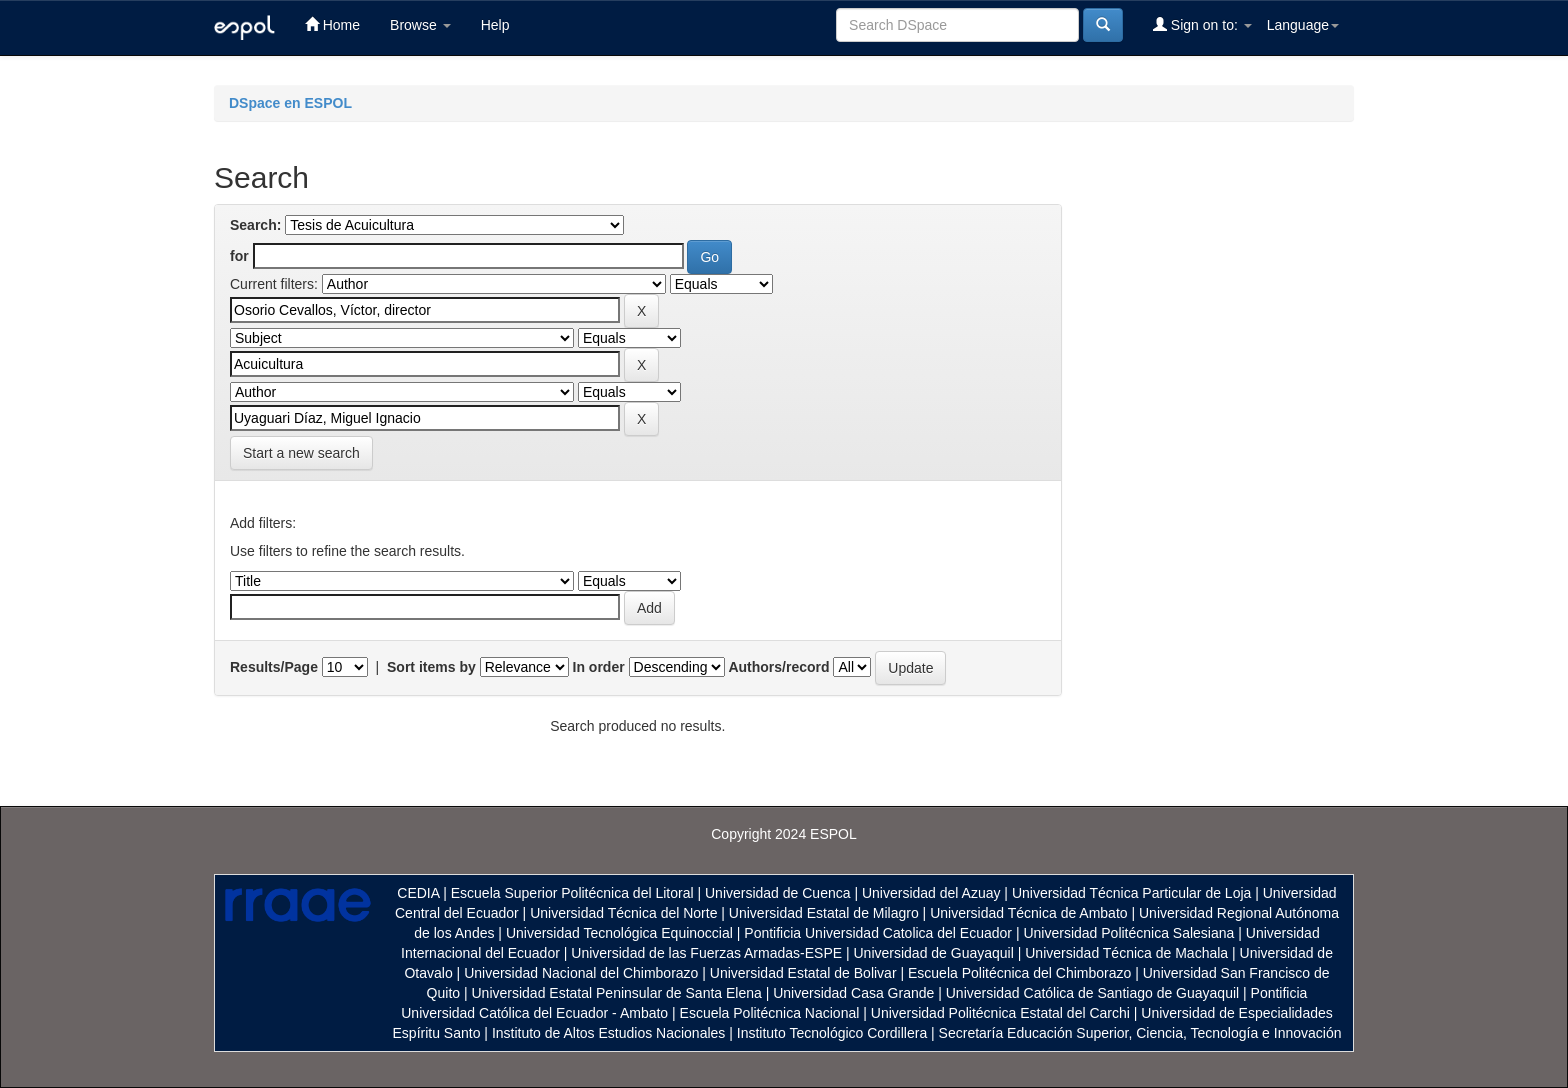 This screenshot has height=1088, width=1568. What do you see at coordinates (1092, 993) in the screenshot?
I see `Universidad Católica de Santiago de Guayaquil` at bounding box center [1092, 993].